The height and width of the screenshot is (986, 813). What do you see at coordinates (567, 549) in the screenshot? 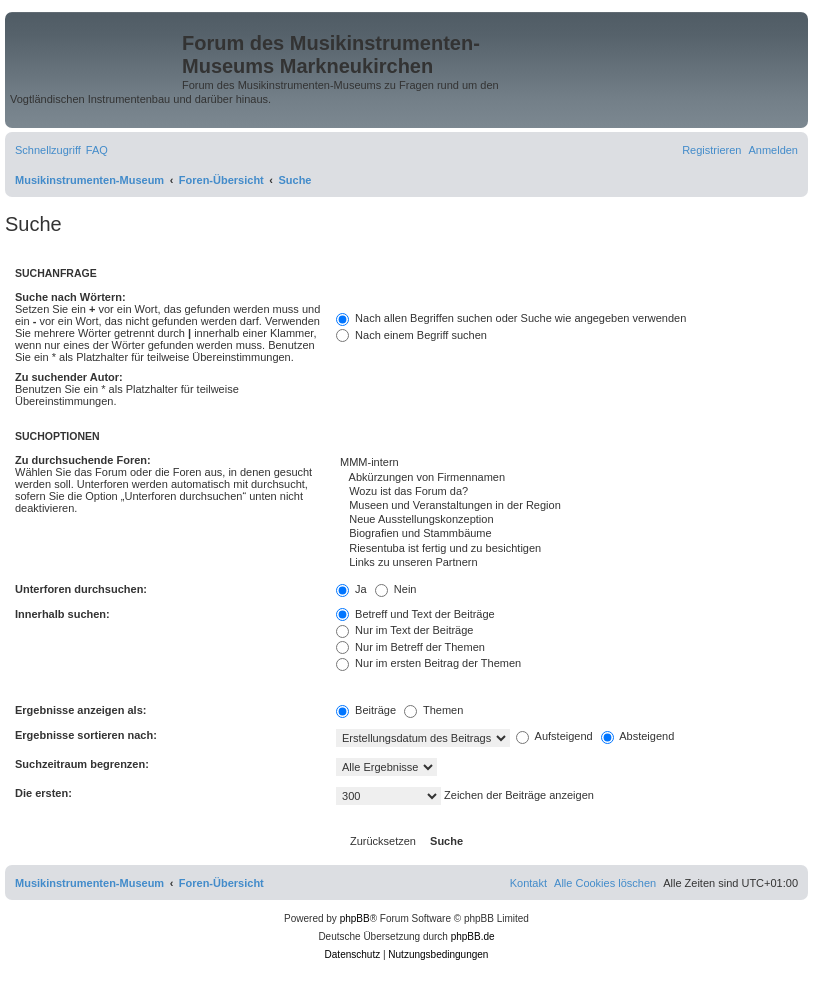
I see `Riesentuba ist fertig und zu besichtigen` at bounding box center [567, 549].